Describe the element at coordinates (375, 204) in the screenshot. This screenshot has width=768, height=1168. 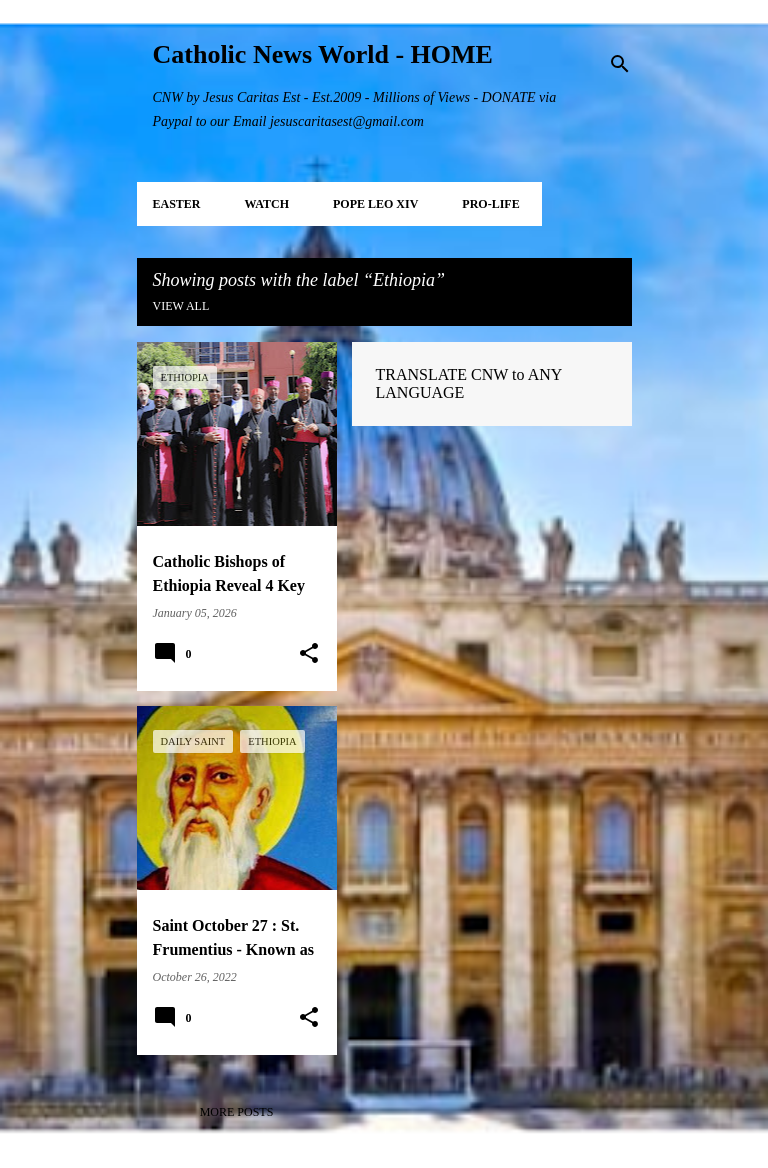
I see `POPE LEO XIV` at that location.